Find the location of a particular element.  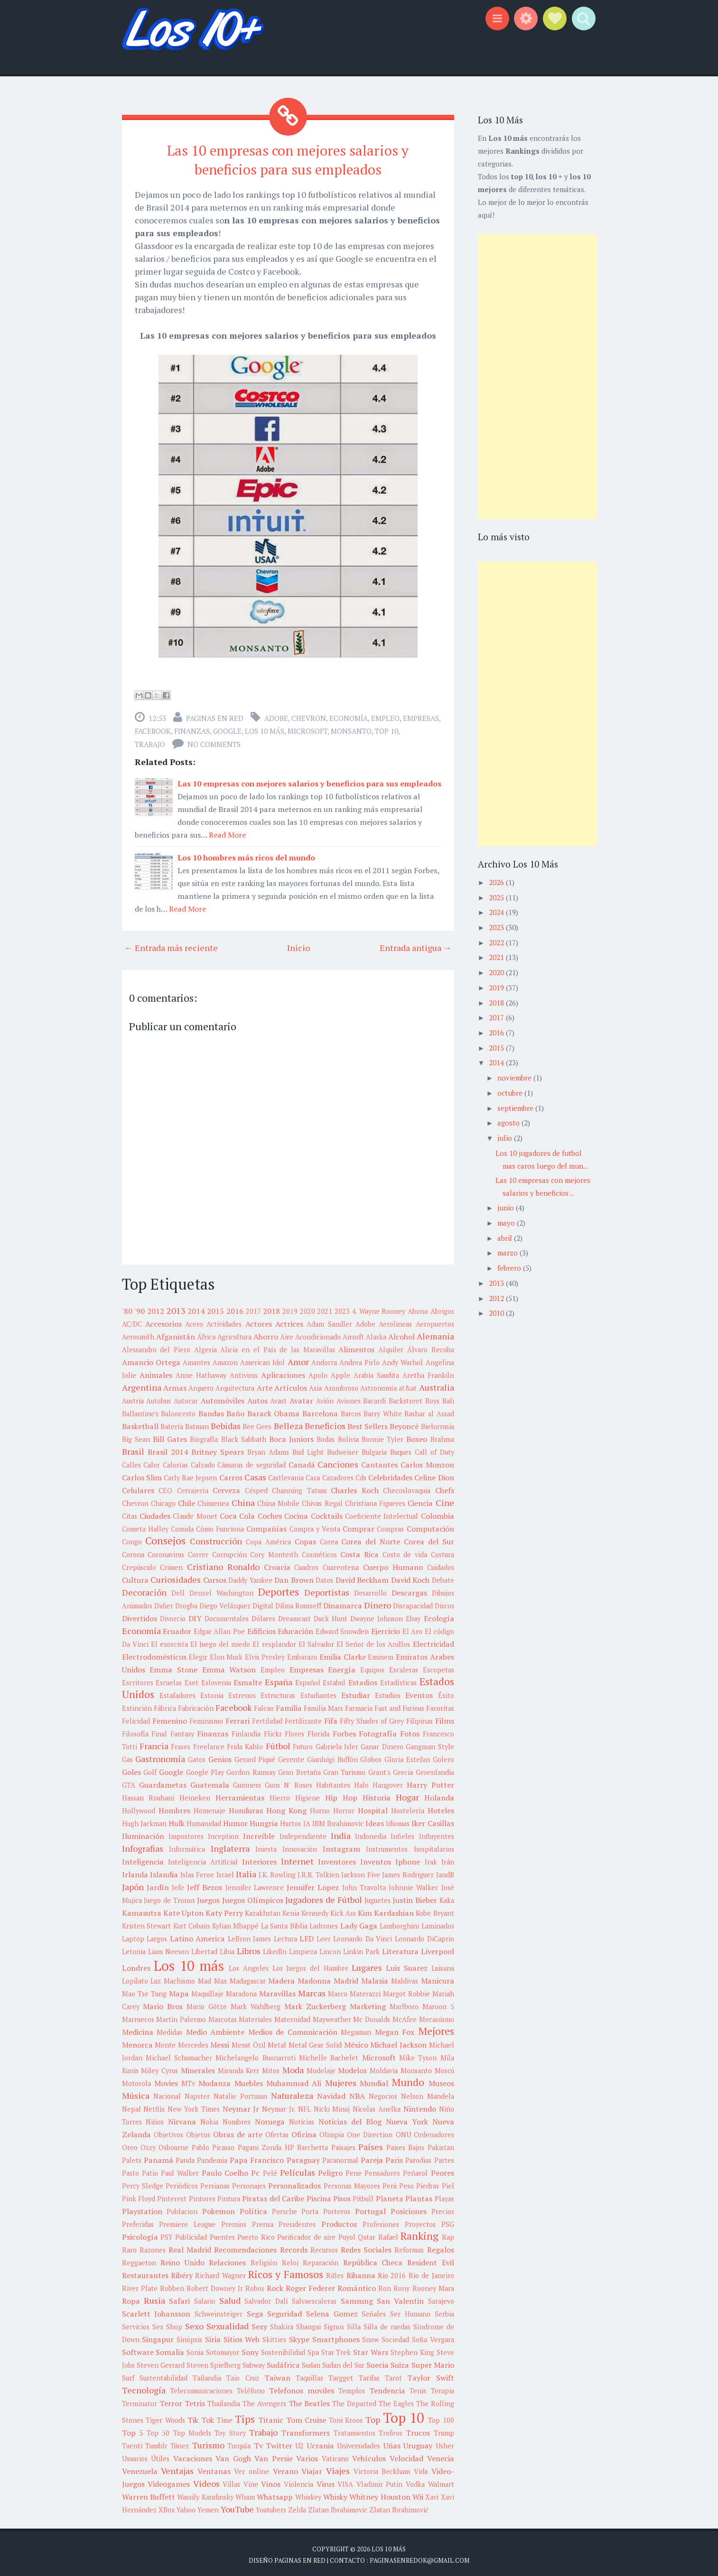

Peligro is located at coordinates (330, 2170).